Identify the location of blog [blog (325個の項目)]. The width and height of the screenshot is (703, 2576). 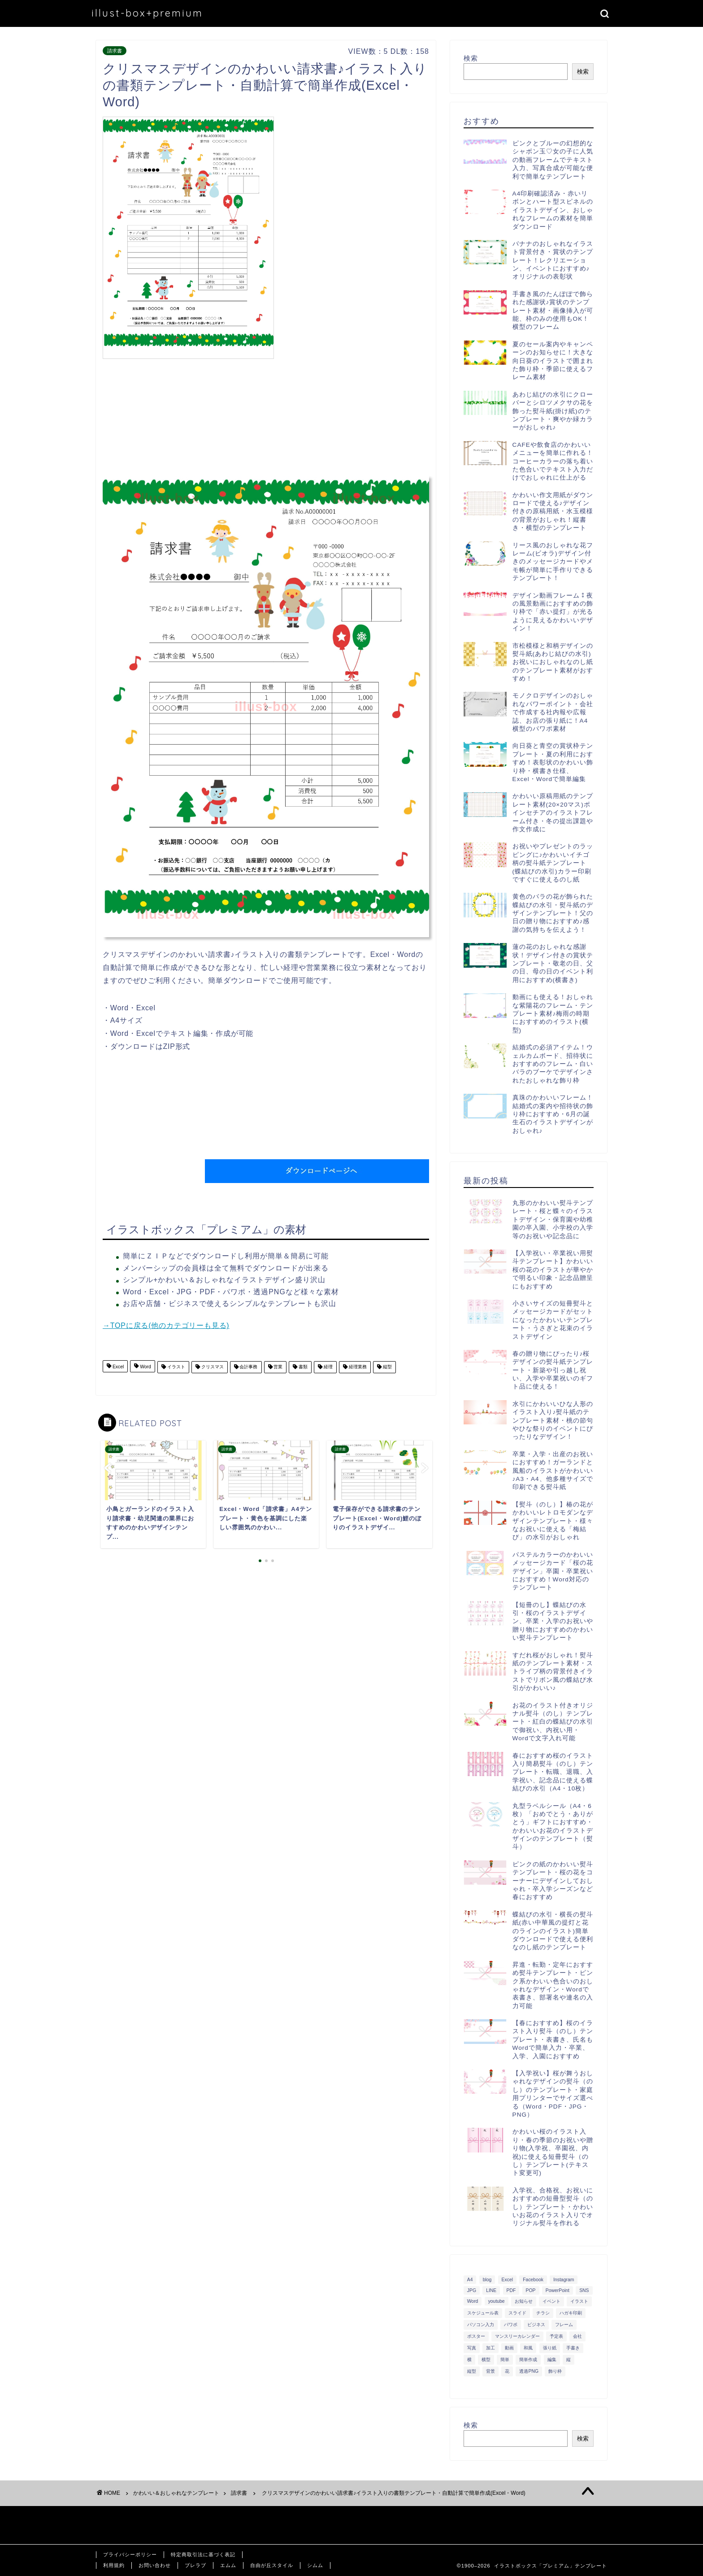
(487, 2279).